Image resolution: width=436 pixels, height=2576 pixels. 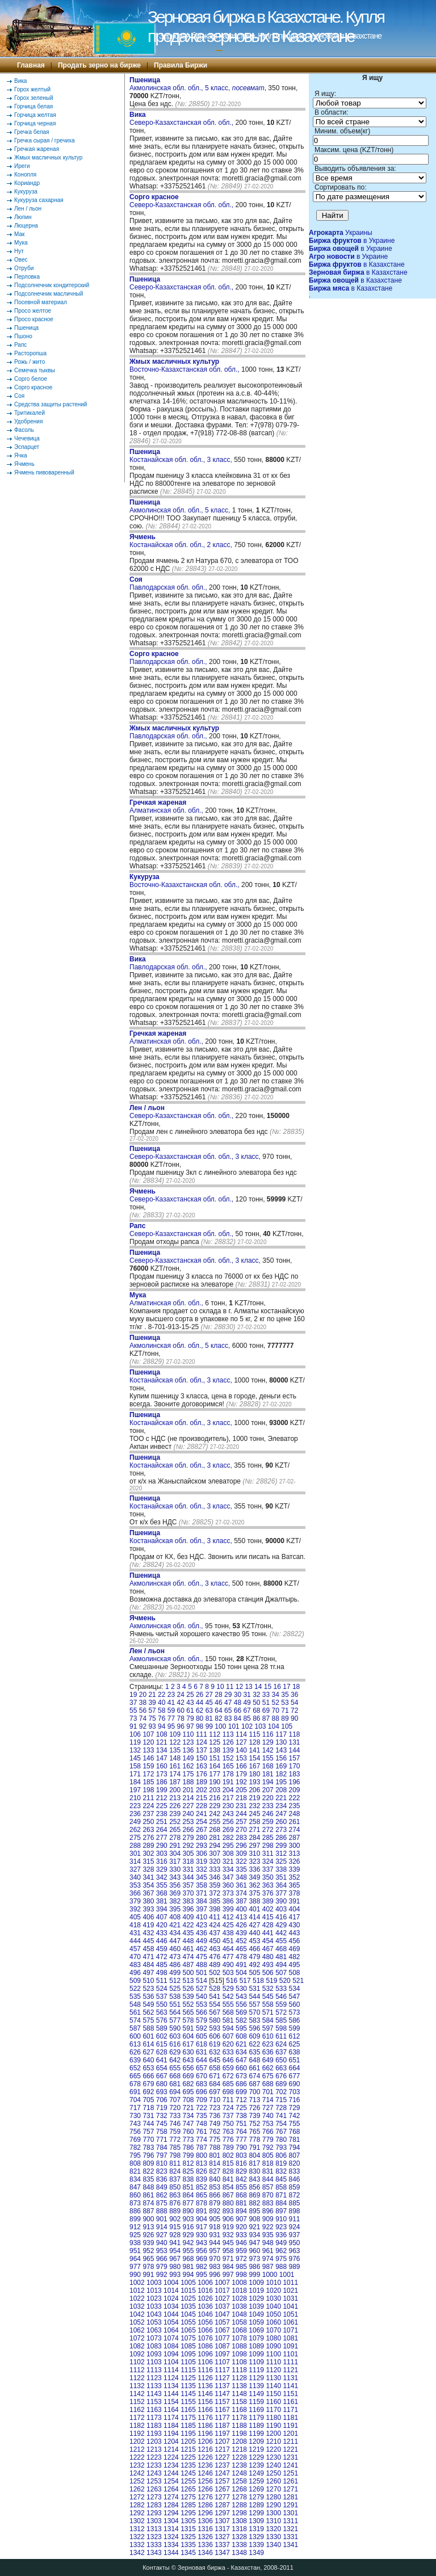 What do you see at coordinates (247, 1726) in the screenshot?
I see `102` at bounding box center [247, 1726].